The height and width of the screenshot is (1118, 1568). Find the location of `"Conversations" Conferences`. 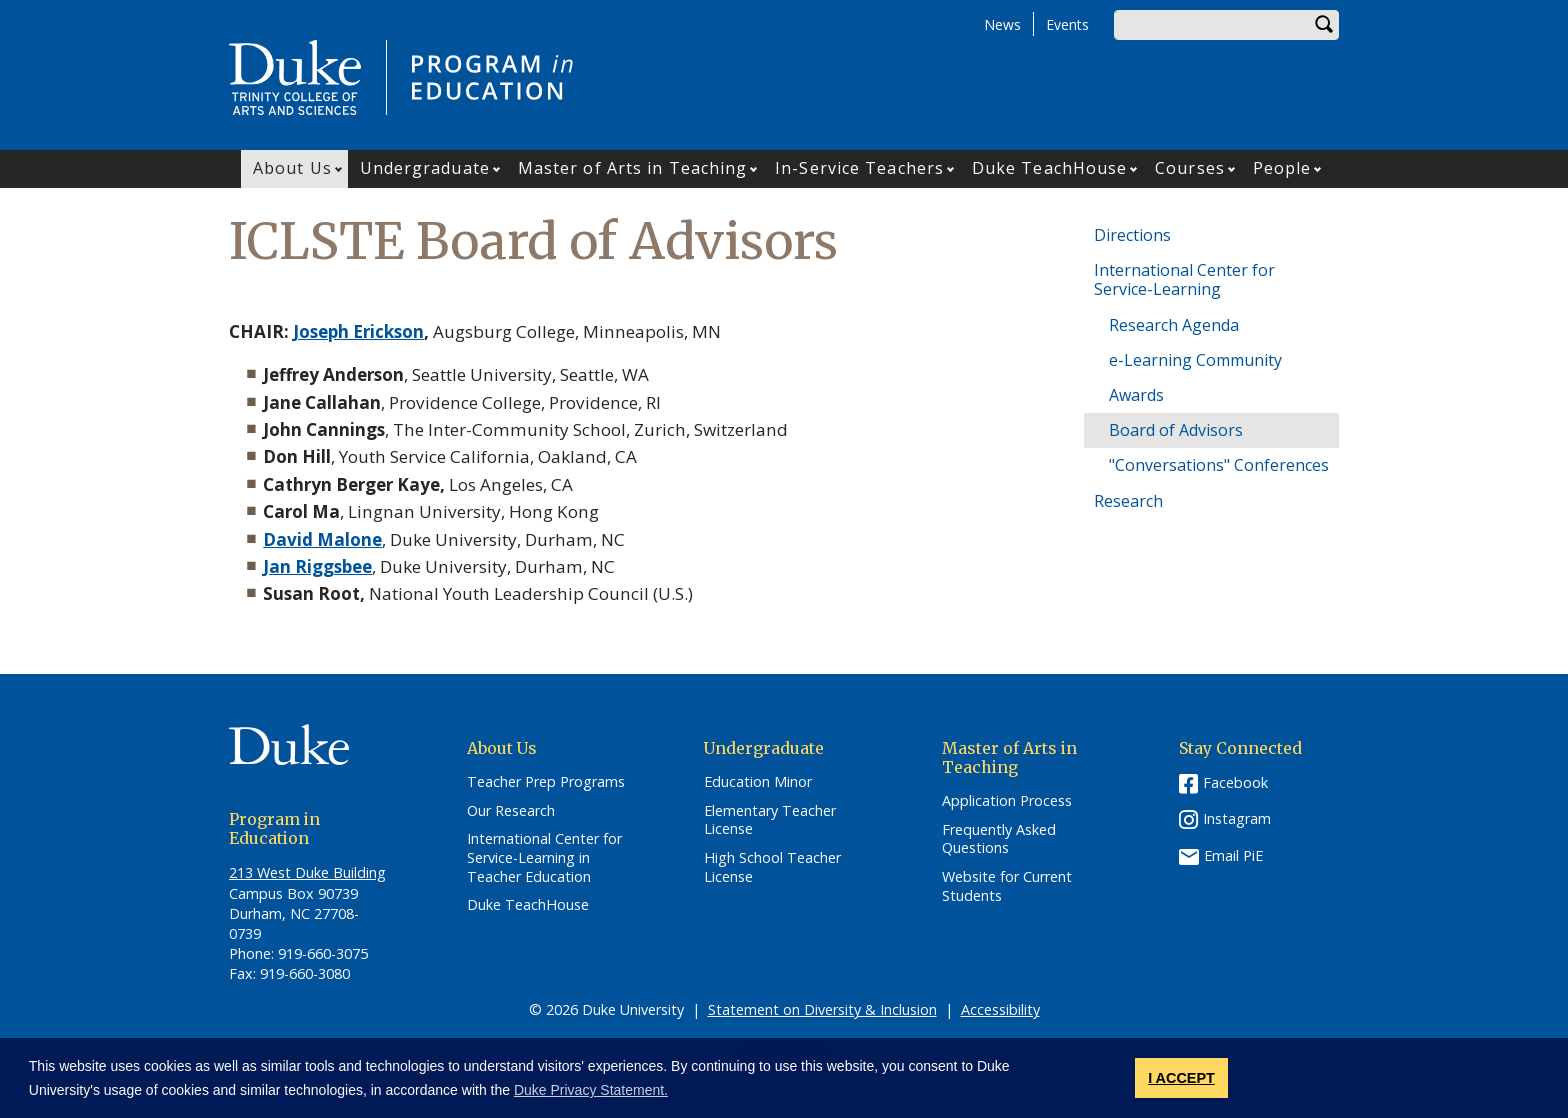

"Conversations" Conferences is located at coordinates (1219, 465).